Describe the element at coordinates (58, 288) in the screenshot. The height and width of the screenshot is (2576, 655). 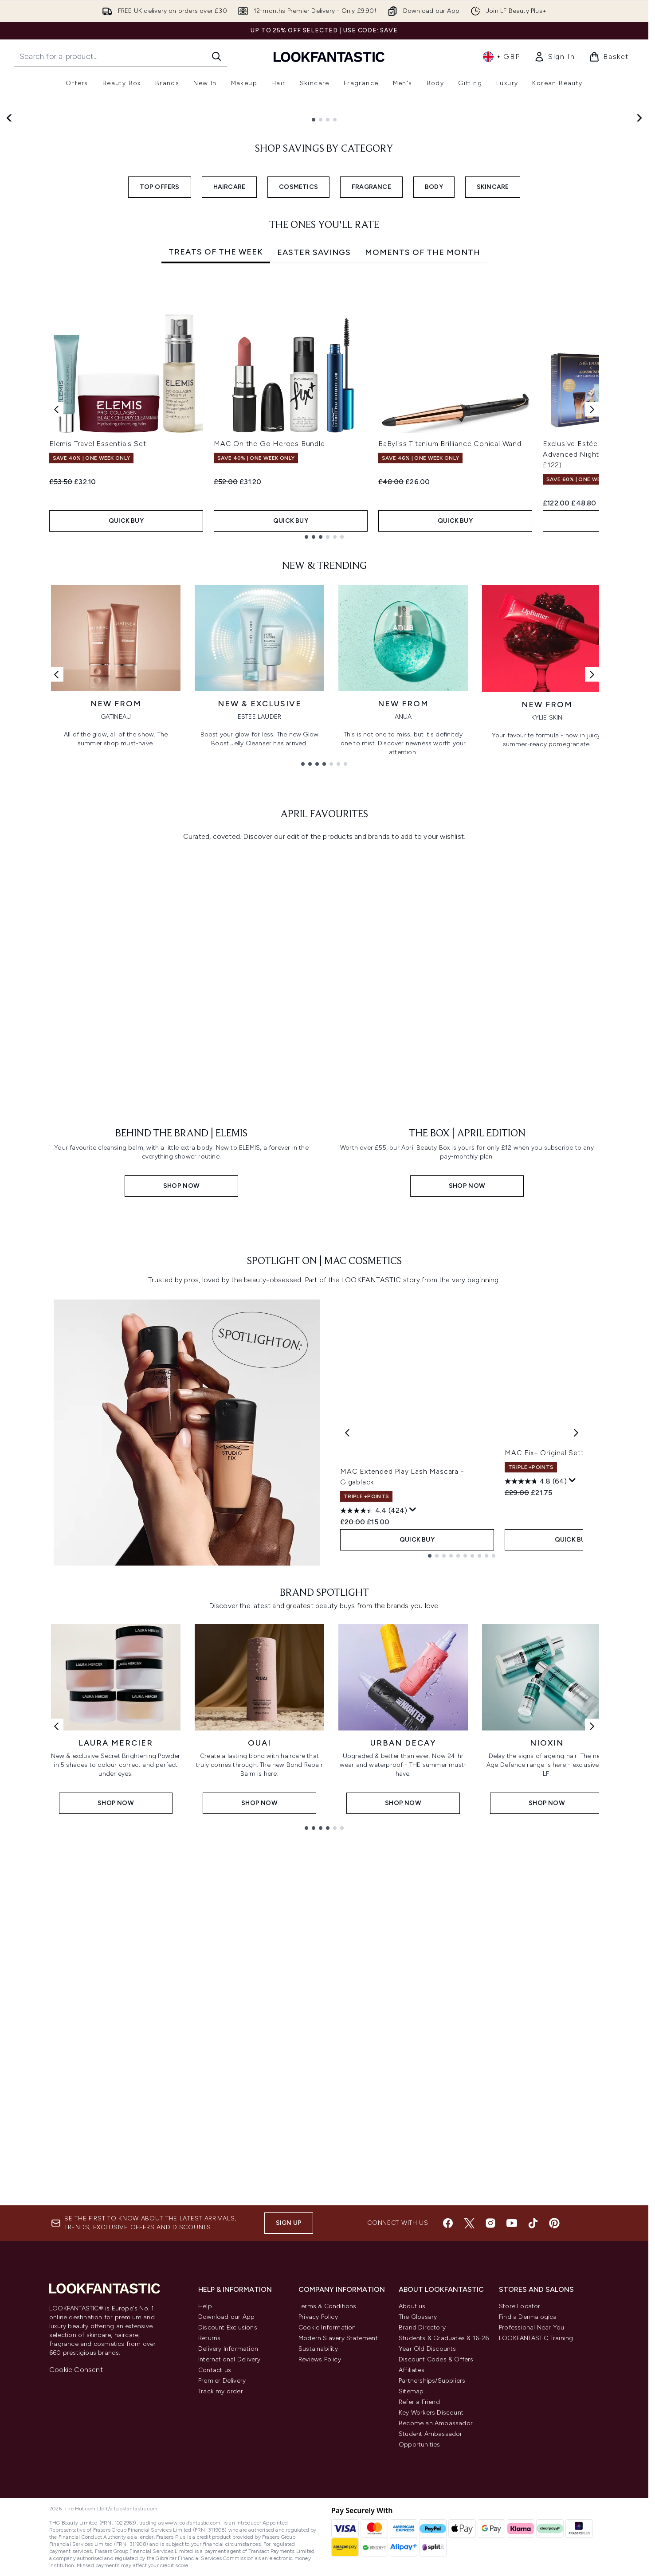
I see `Shop Now` at that location.